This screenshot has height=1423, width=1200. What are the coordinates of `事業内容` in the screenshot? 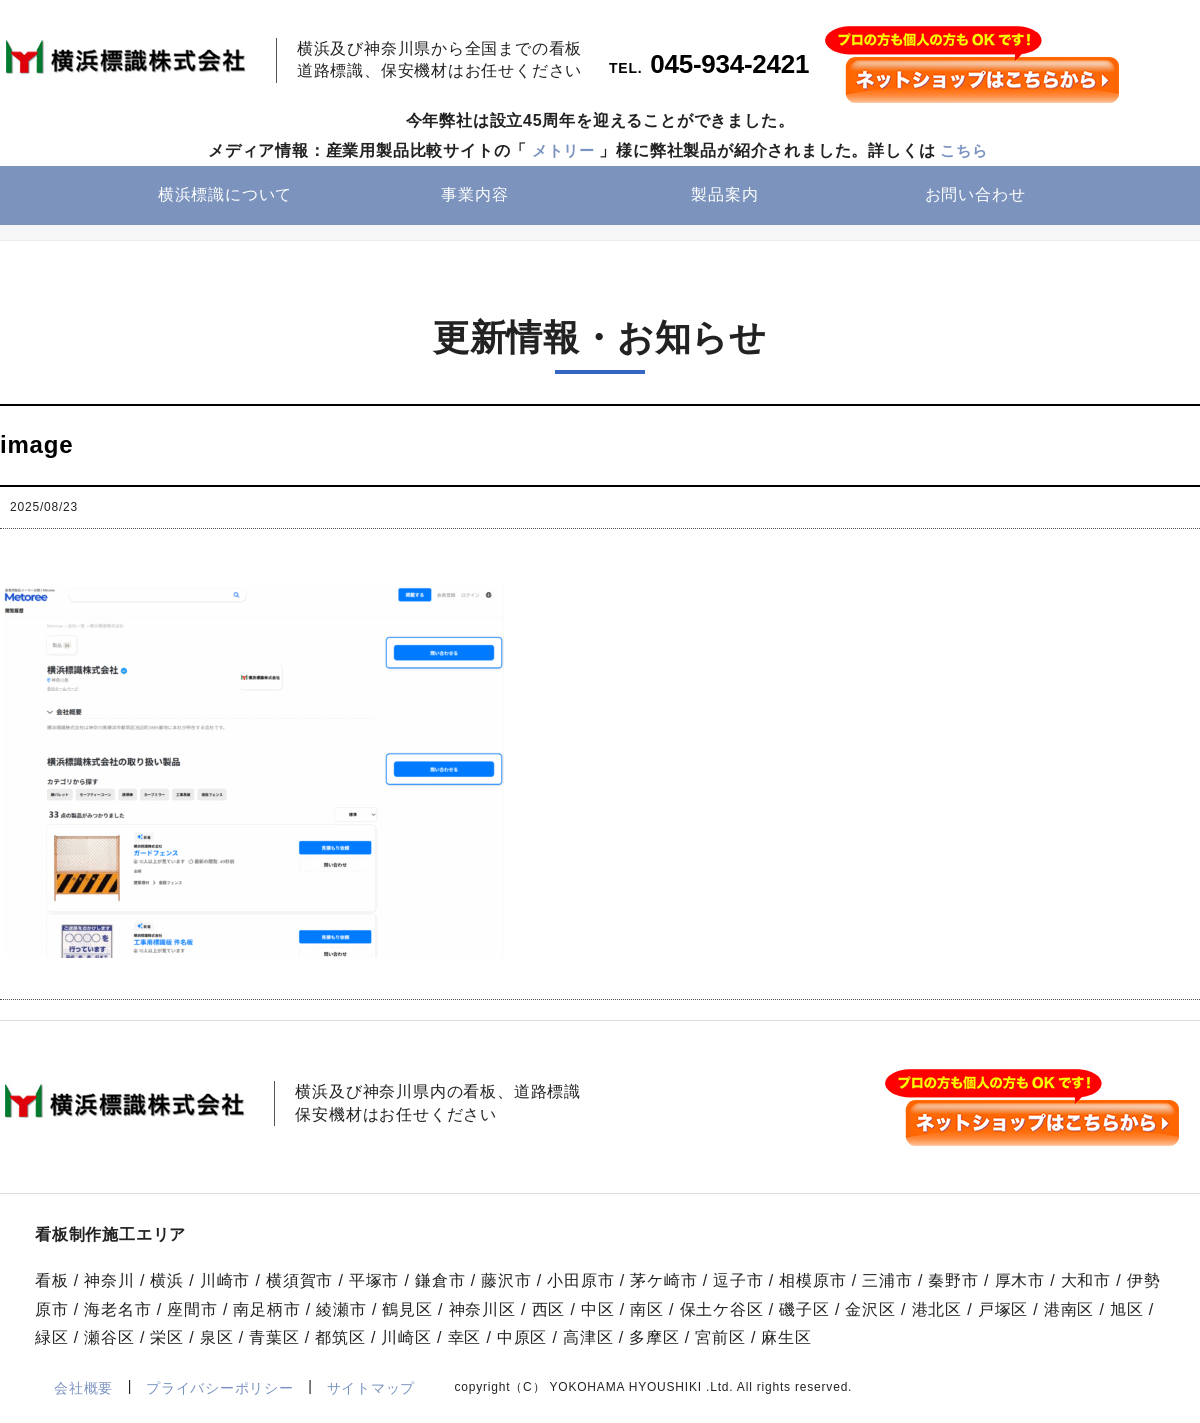 It's located at (474, 196).